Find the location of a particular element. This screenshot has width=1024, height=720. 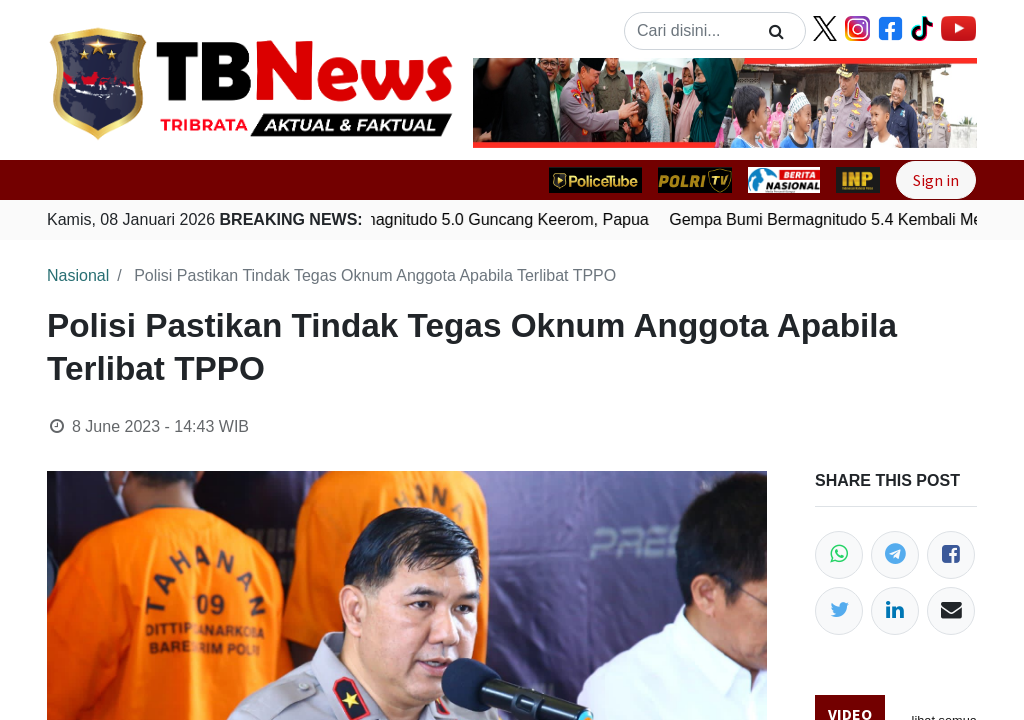

[Twitter] is located at coordinates (839, 611).